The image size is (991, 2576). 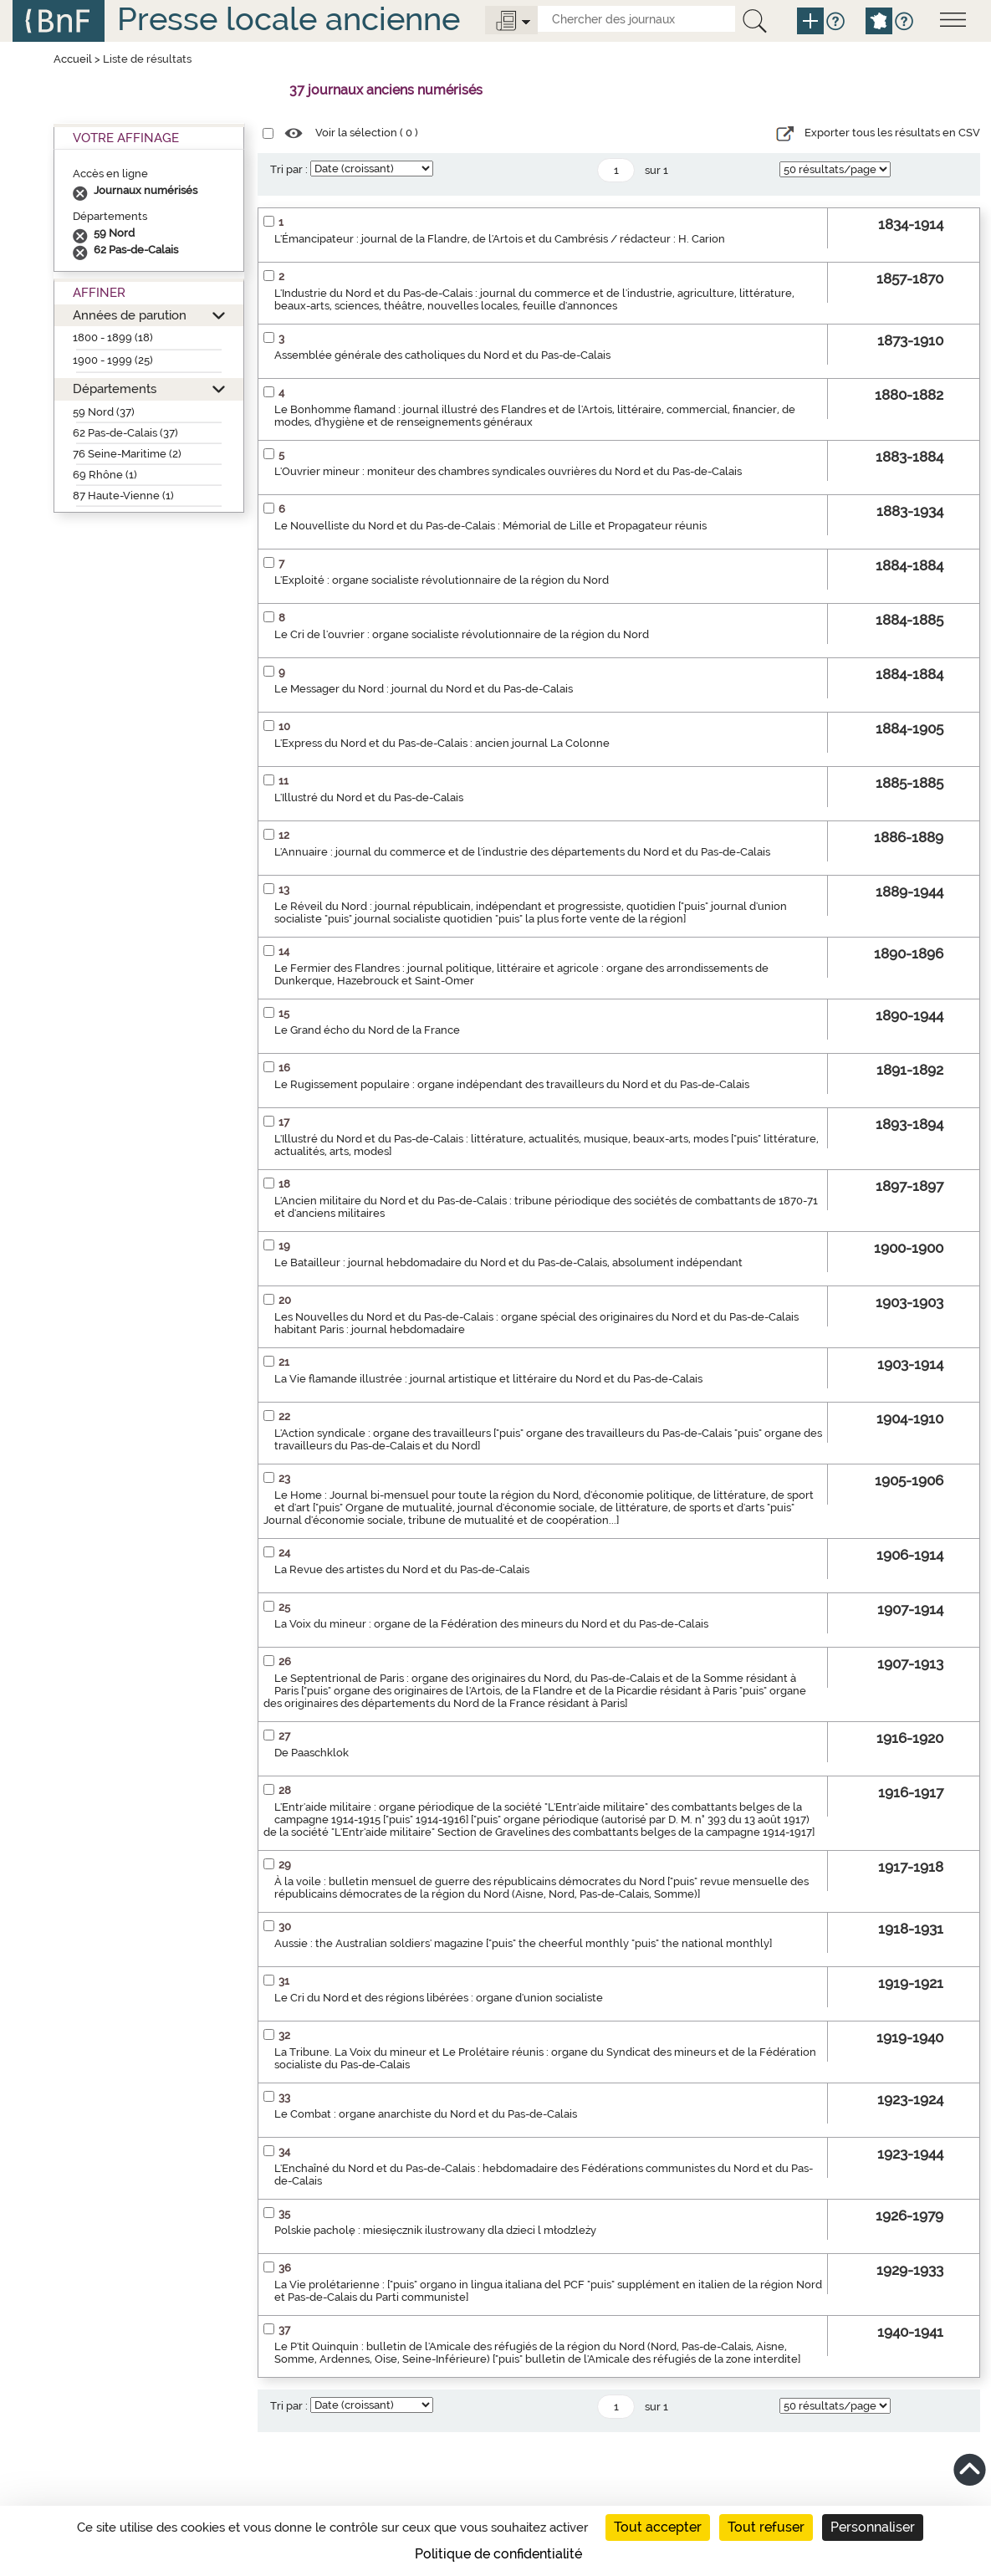 What do you see at coordinates (872, 2527) in the screenshot?
I see `Personnaliser [Personnaliser (fenêtre modale)]` at bounding box center [872, 2527].